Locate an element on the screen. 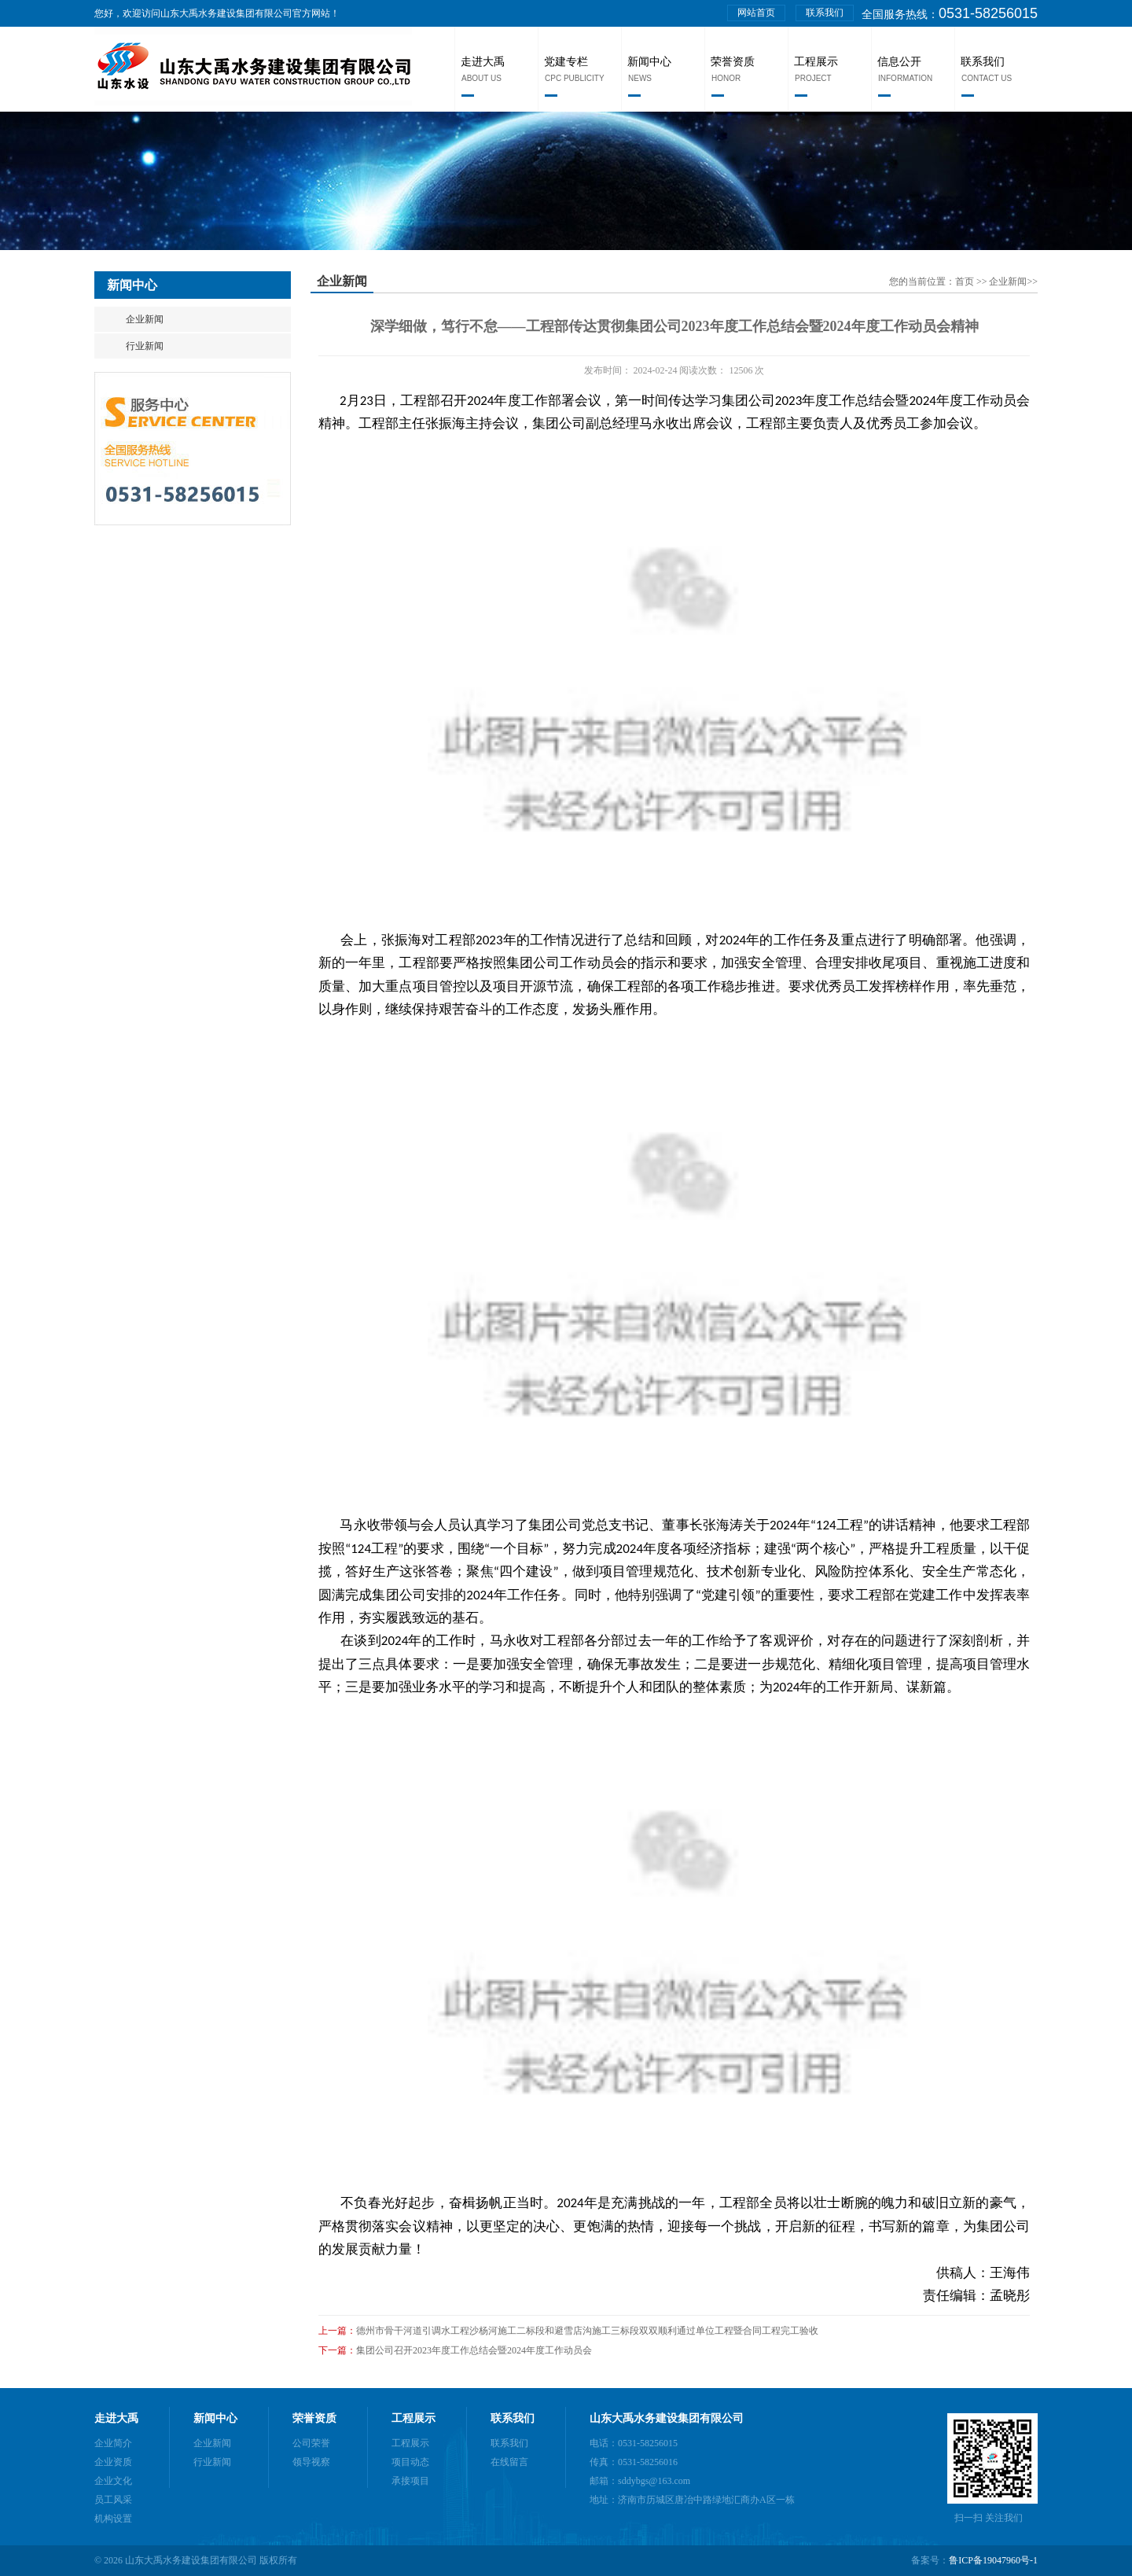 This screenshot has width=1132, height=2576. 企业资质 is located at coordinates (113, 2461).